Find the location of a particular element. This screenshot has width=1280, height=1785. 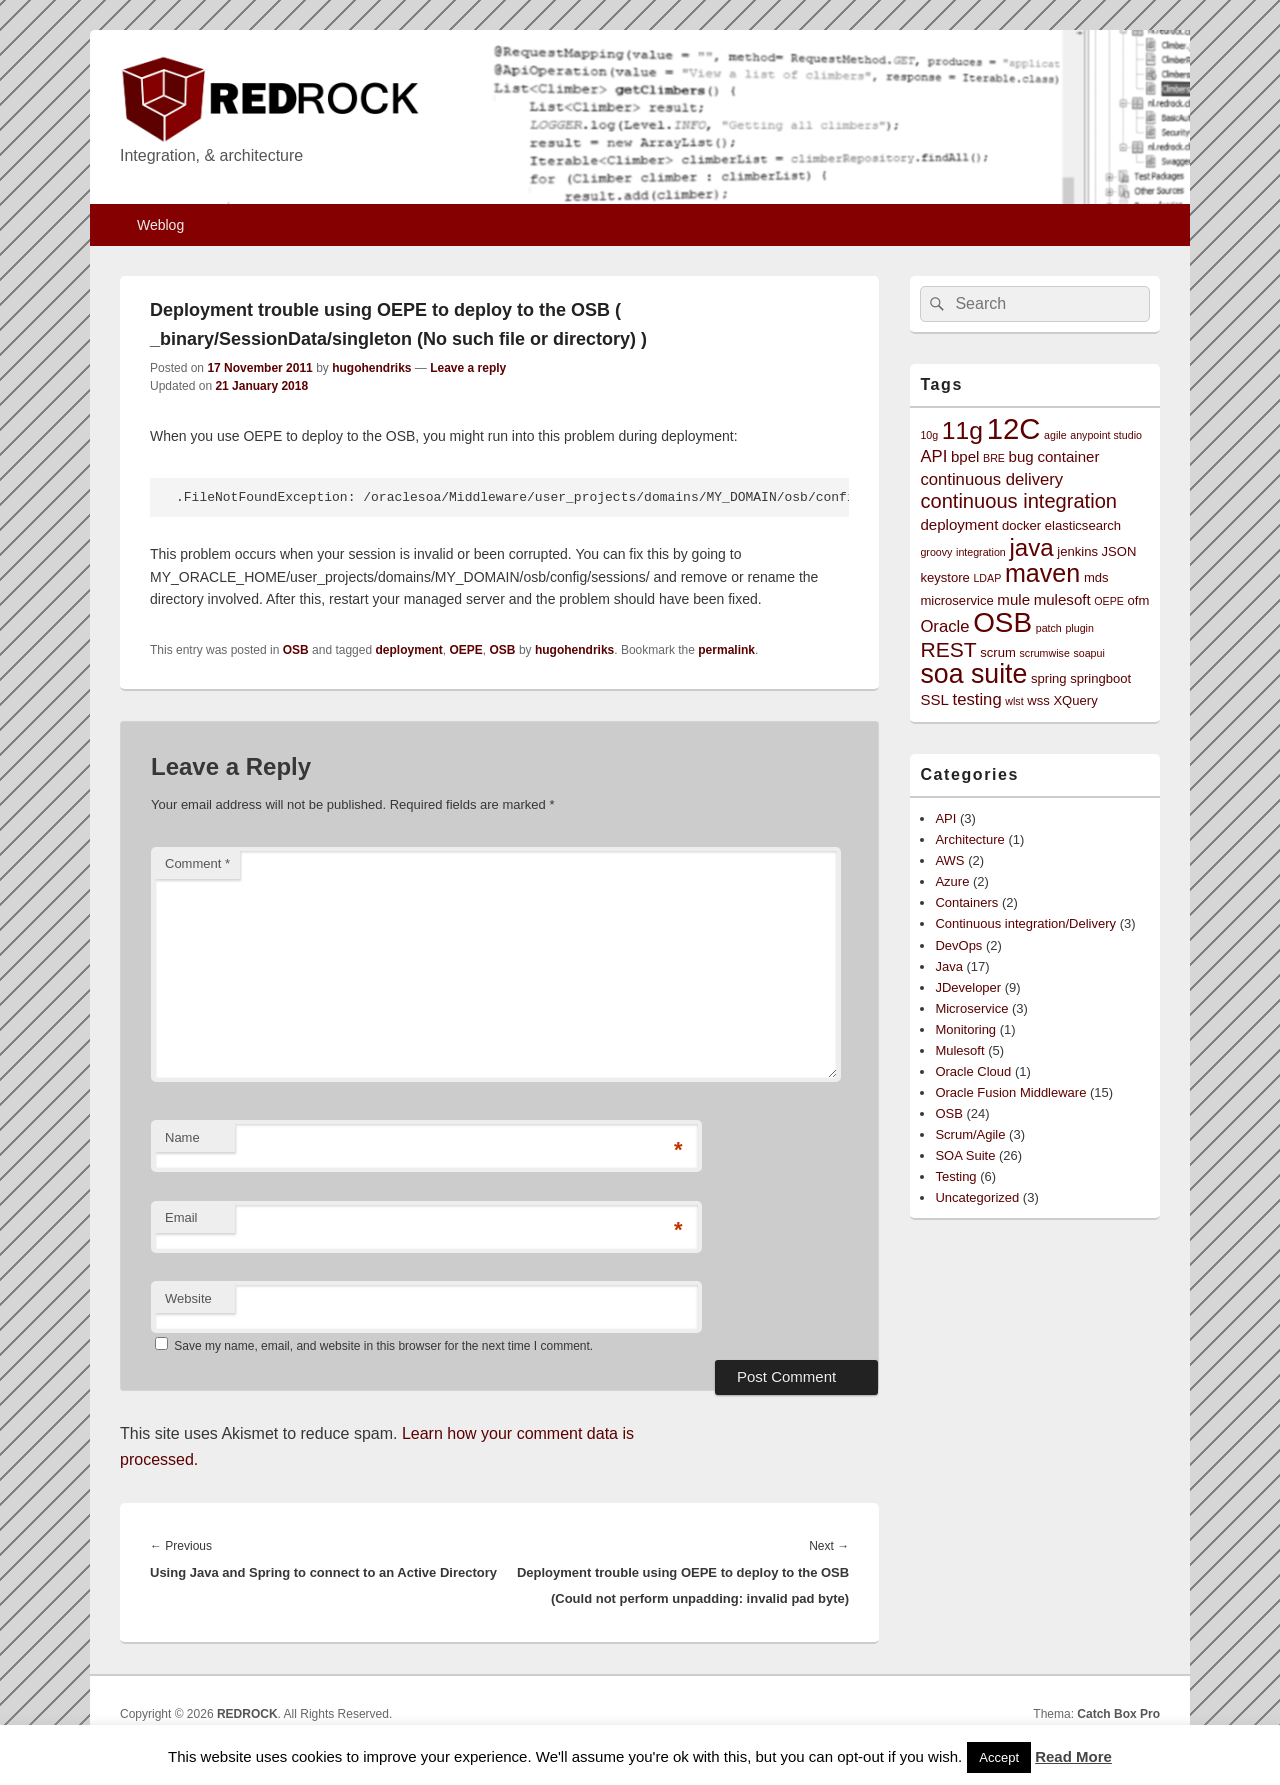

anypoint studio [anypoint studio (2 items)] is located at coordinates (1106, 435).